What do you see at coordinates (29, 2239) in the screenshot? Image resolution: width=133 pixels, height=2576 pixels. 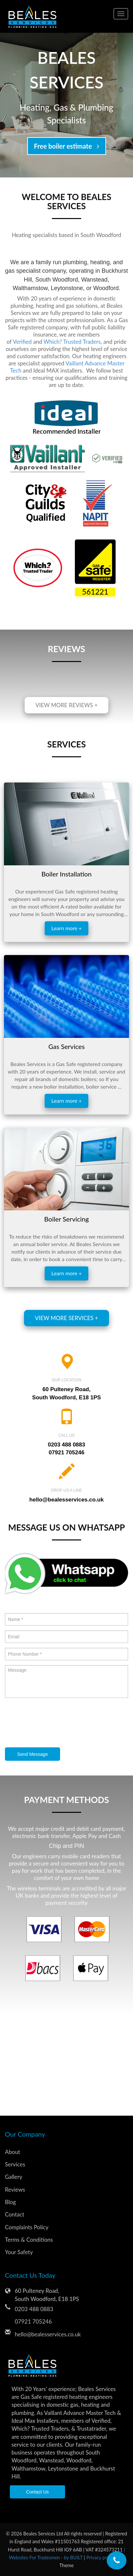 I see `Terms & Conditions` at bounding box center [29, 2239].